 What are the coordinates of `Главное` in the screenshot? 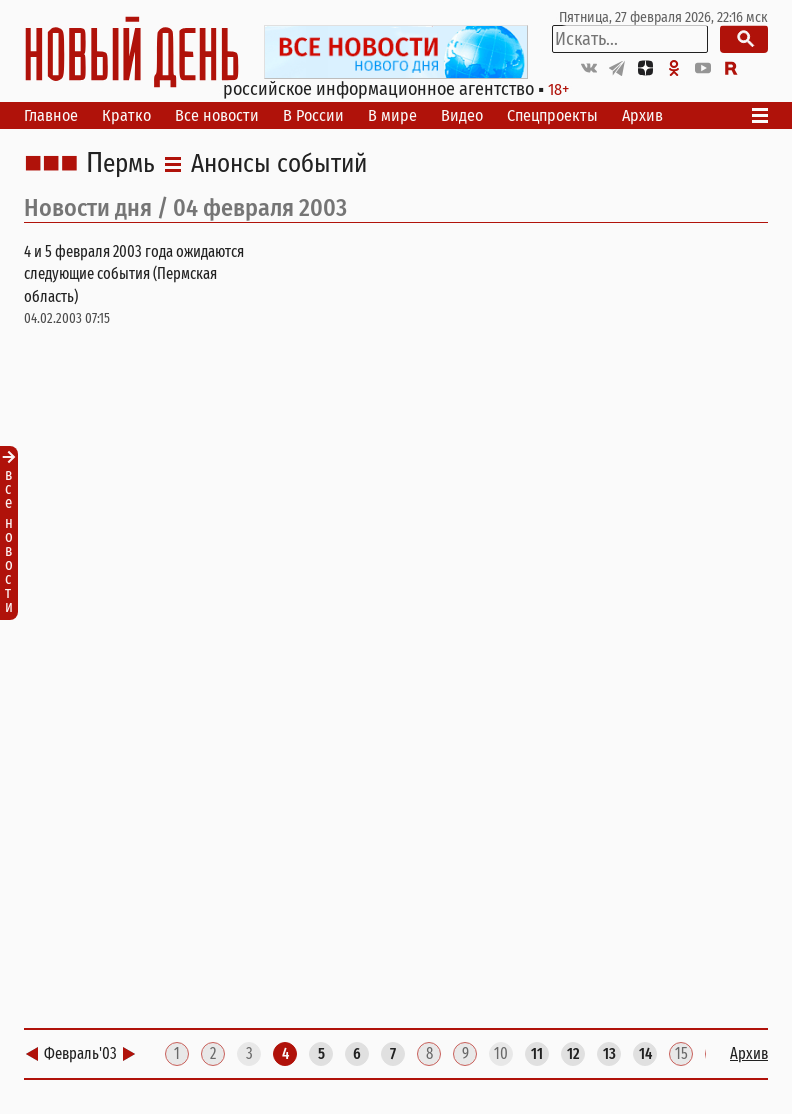 It's located at (51, 115).